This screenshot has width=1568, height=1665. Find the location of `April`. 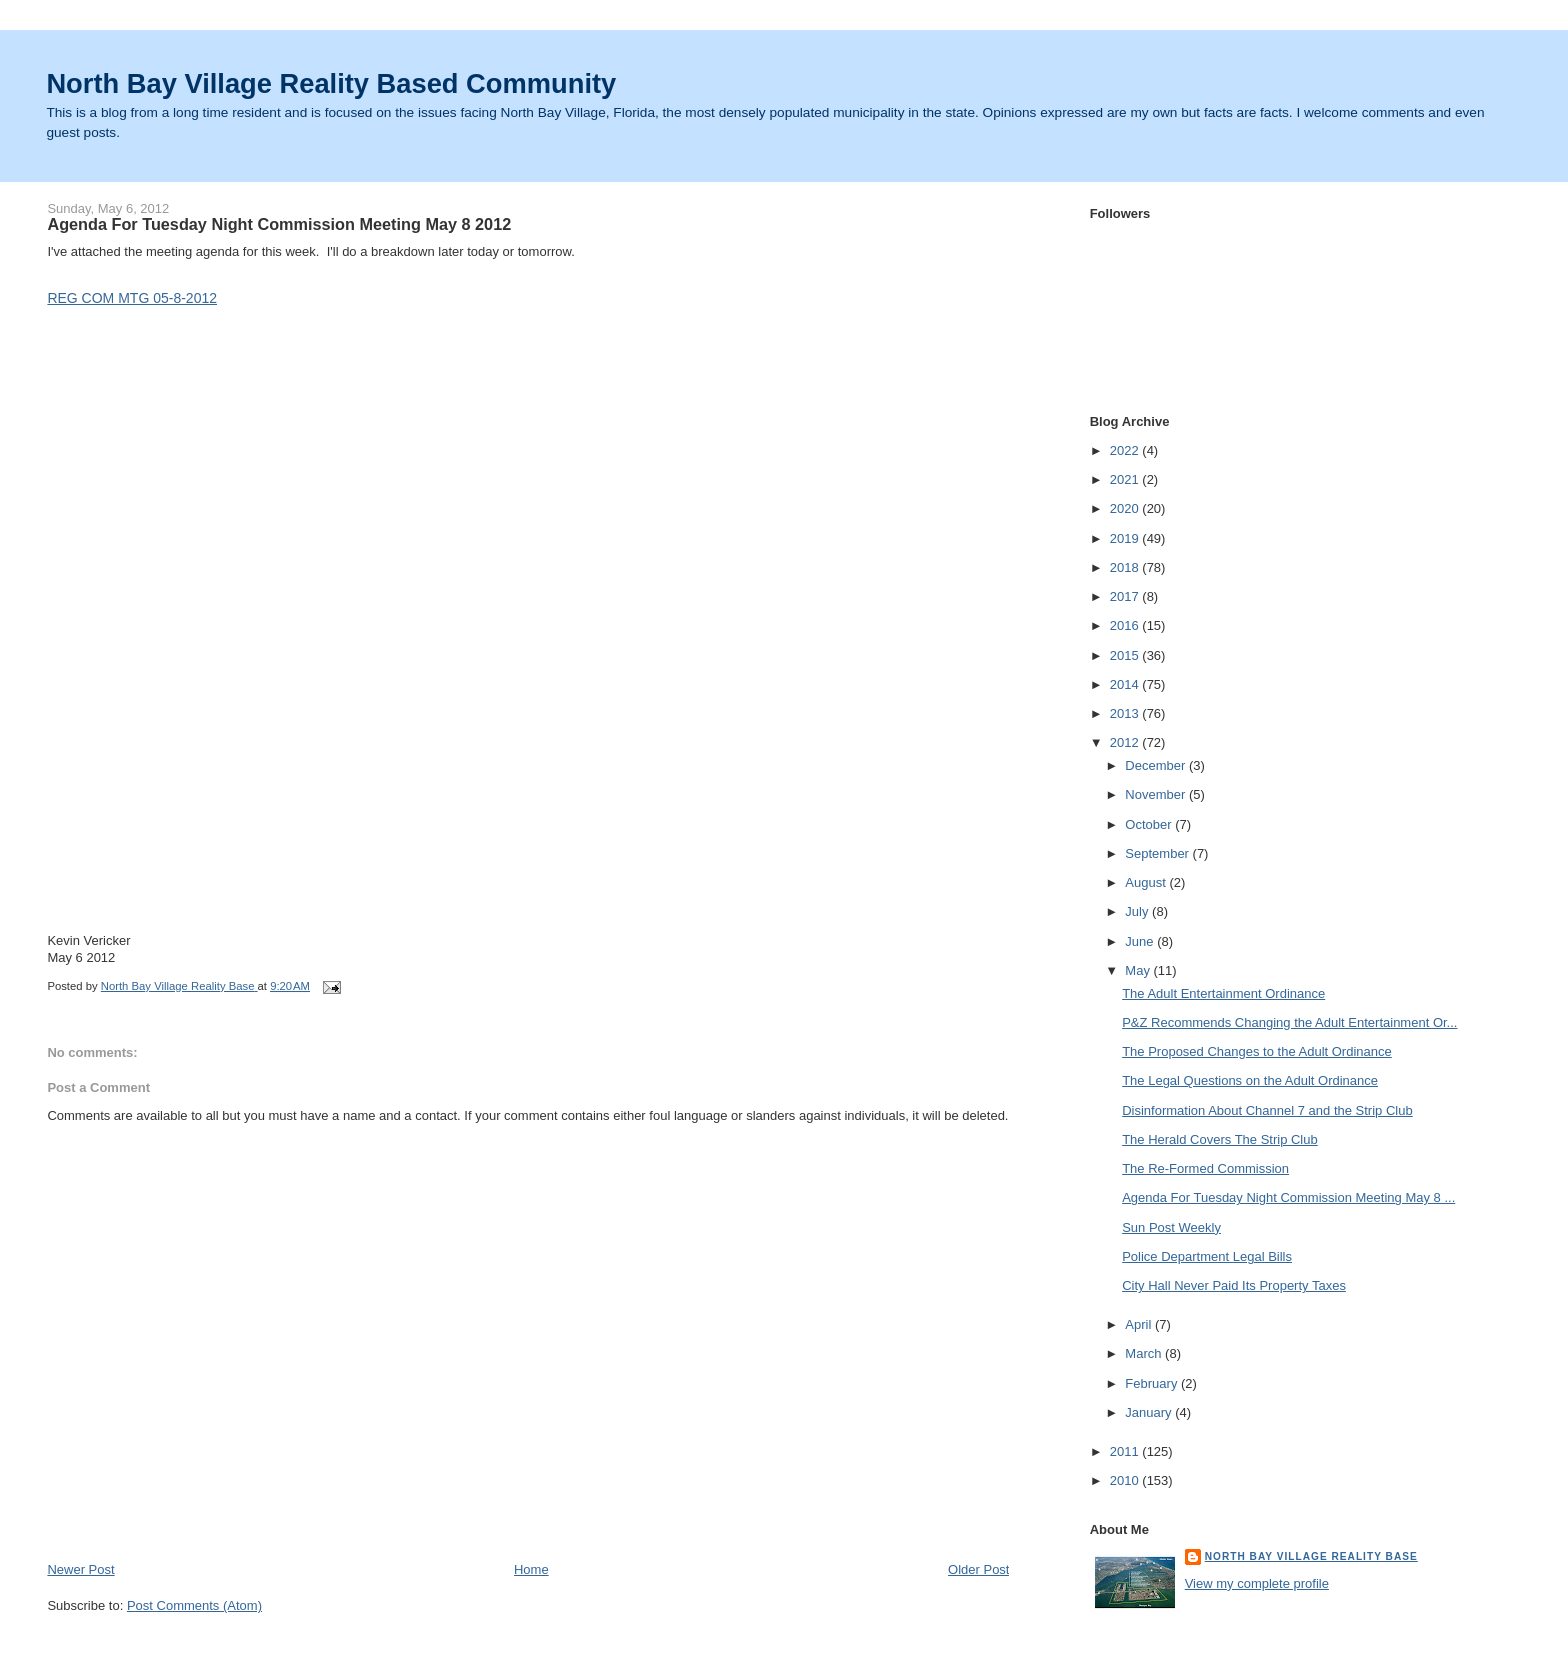

April is located at coordinates (1140, 1324).